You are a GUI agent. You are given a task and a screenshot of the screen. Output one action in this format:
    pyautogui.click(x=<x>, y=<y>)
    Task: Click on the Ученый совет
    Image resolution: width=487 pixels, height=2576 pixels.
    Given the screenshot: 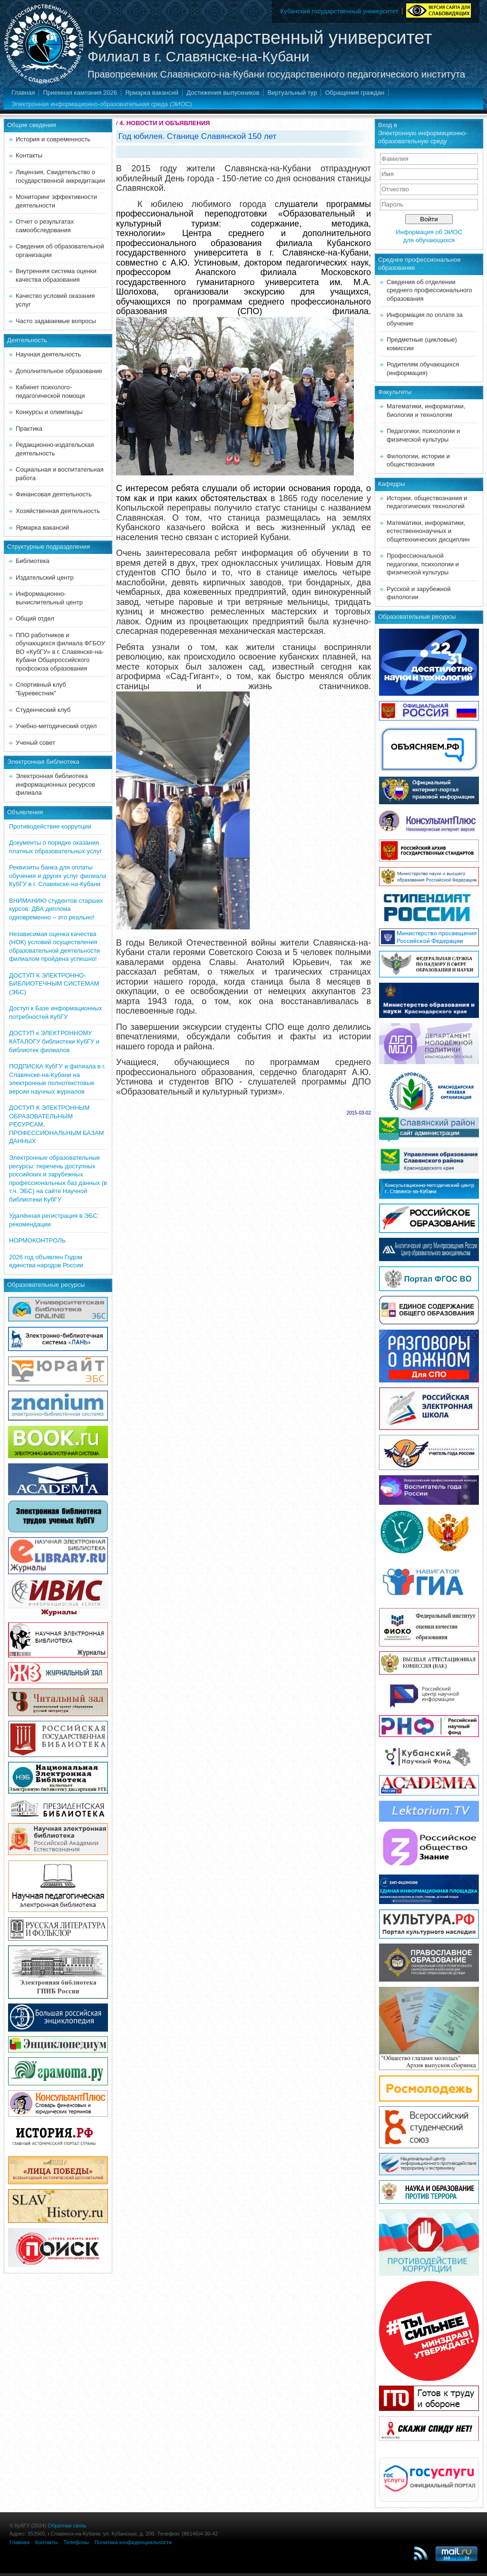 What is the action you would take?
    pyautogui.click(x=35, y=742)
    